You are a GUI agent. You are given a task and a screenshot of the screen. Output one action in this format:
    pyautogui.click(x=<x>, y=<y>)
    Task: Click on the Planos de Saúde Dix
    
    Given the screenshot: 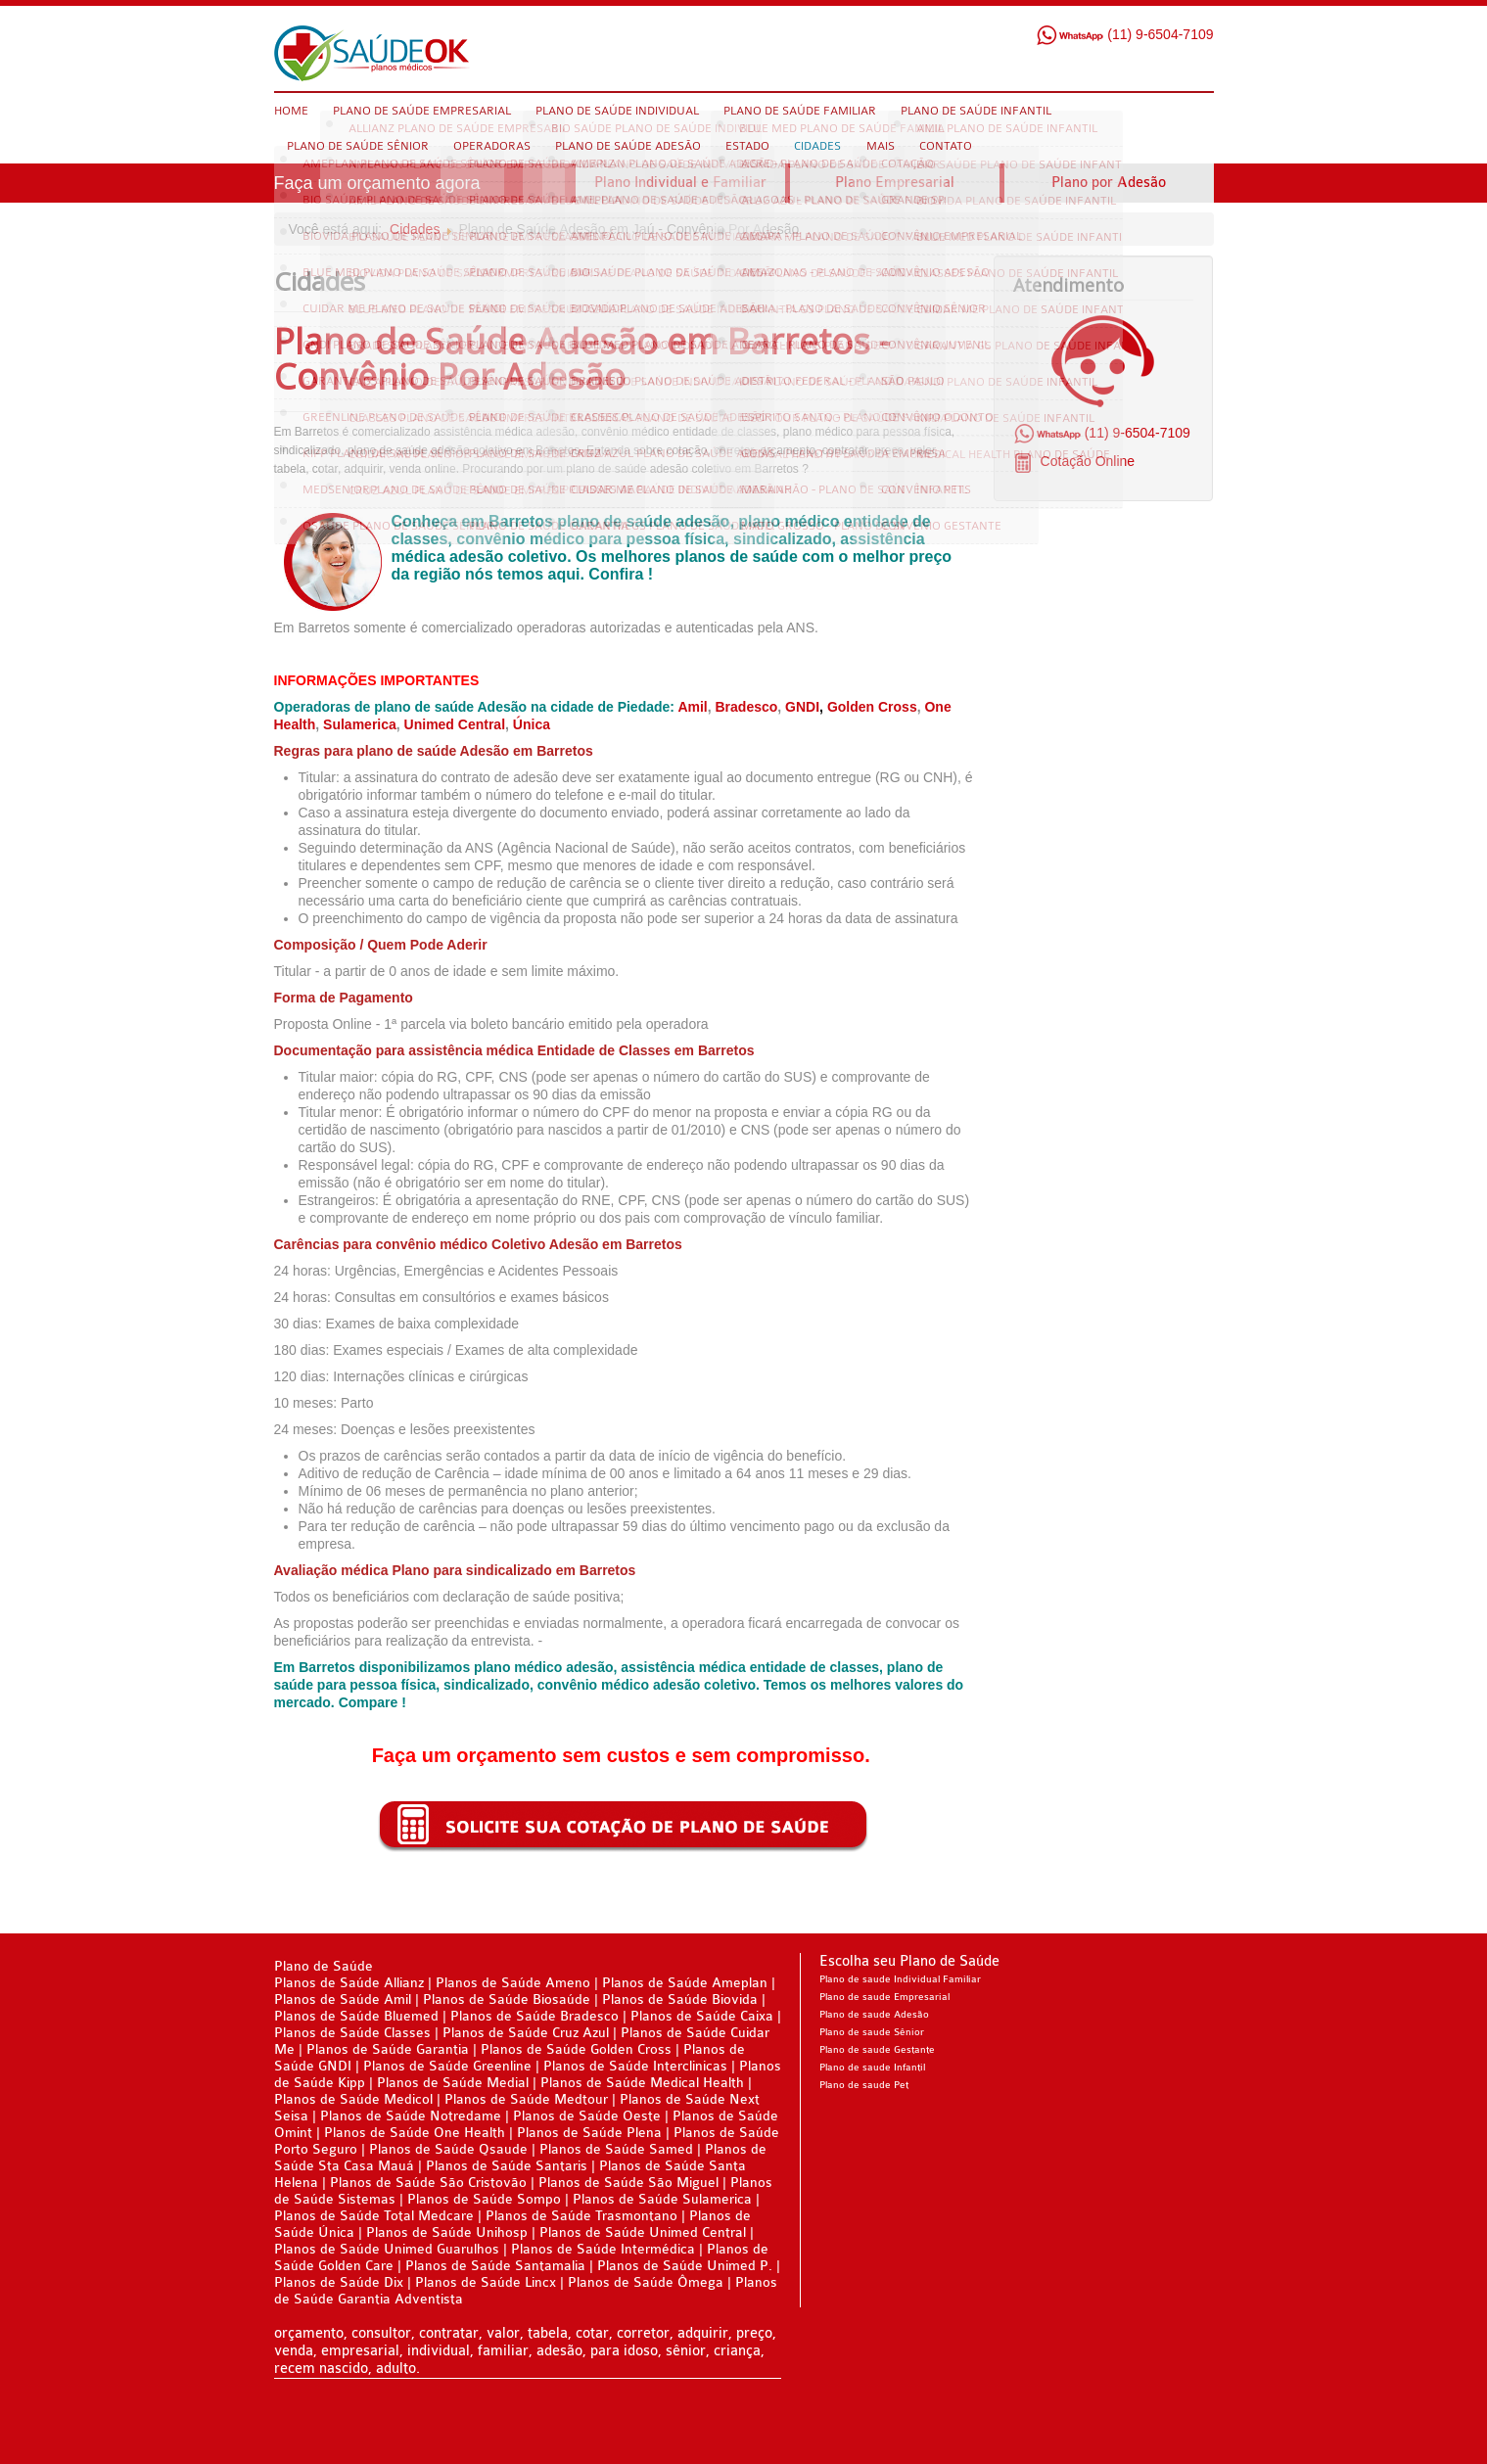 What is the action you would take?
    pyautogui.click(x=340, y=2282)
    